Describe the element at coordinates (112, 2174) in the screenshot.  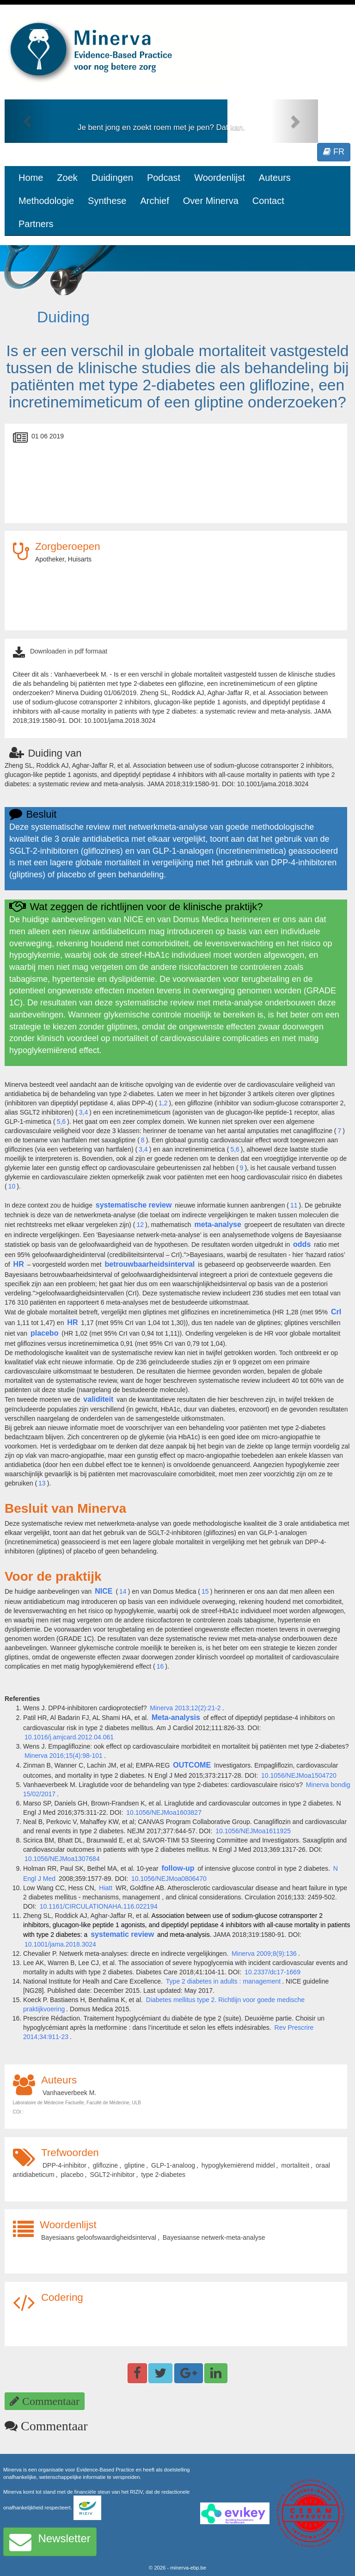
I see `SGLT2-inhibitor` at that location.